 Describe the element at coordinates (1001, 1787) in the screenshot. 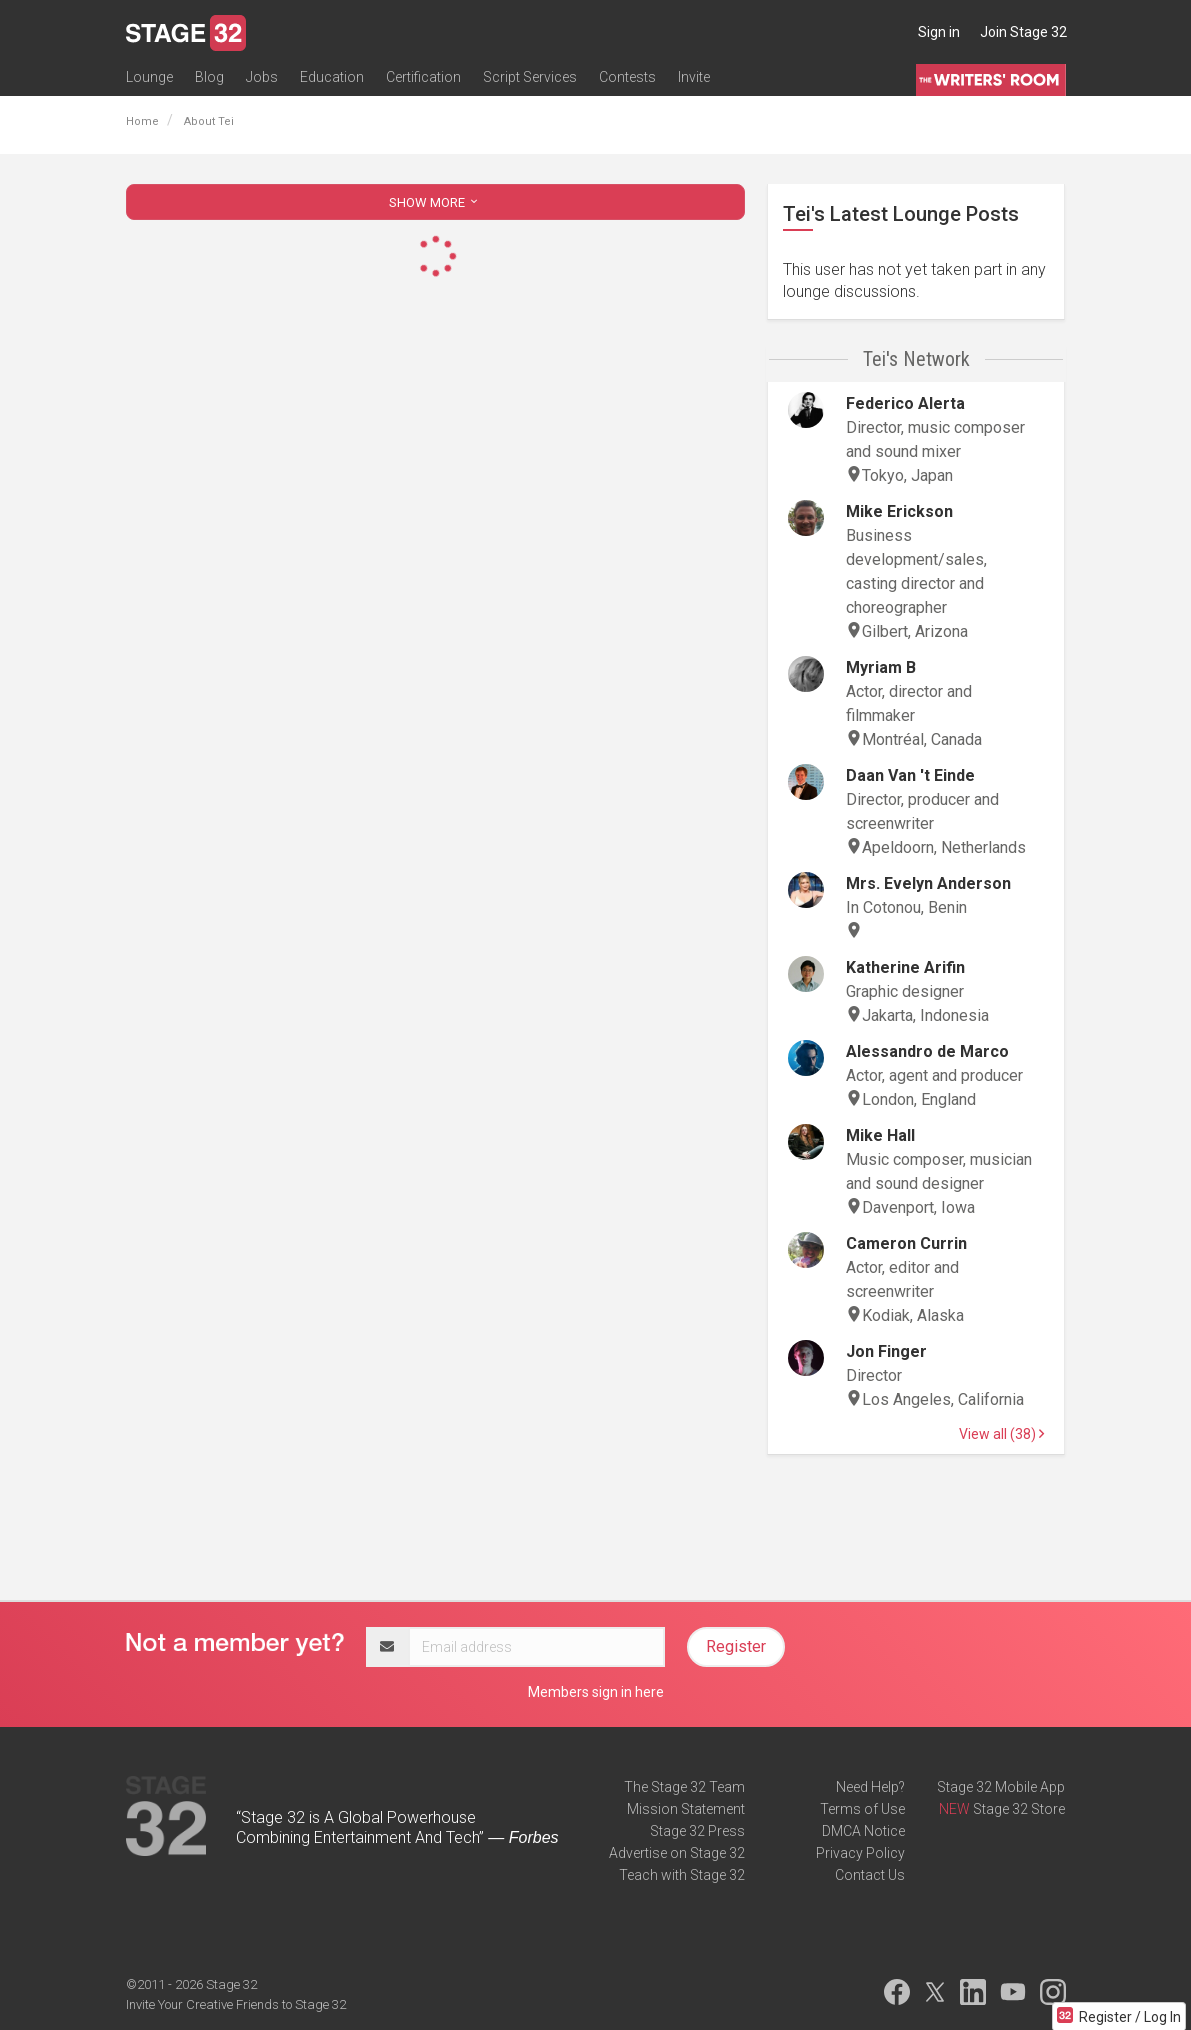

I see `Stage 32 Mobile App` at that location.